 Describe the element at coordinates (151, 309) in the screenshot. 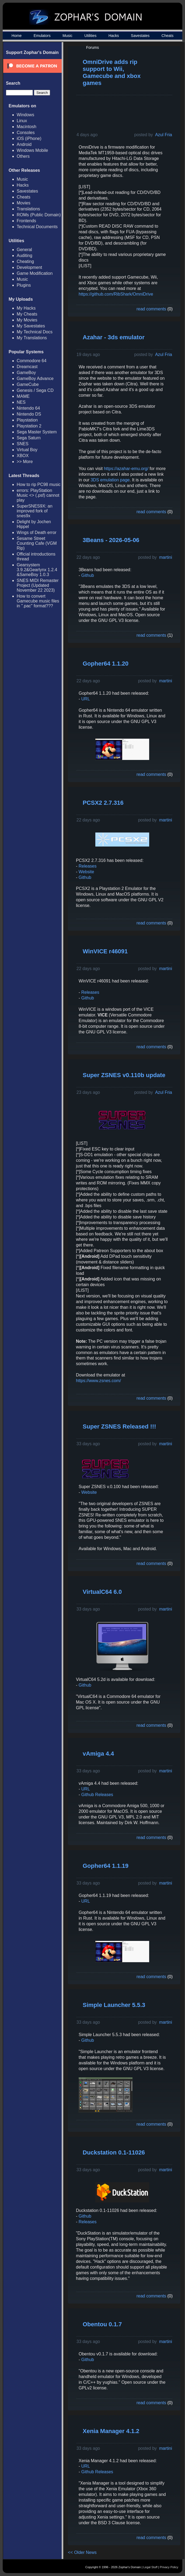

I see `read comments` at that location.